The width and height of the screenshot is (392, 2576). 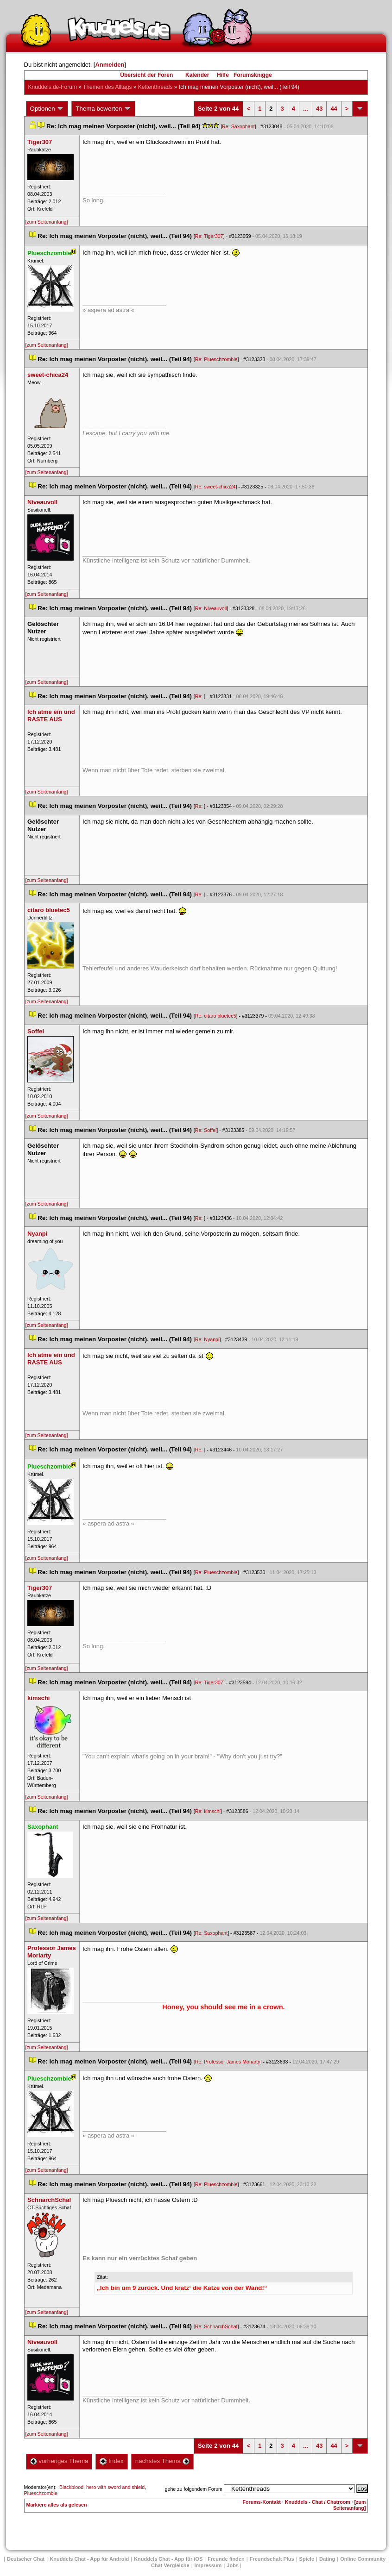 I want to click on Plueschzombie, so click(x=40, y=2493).